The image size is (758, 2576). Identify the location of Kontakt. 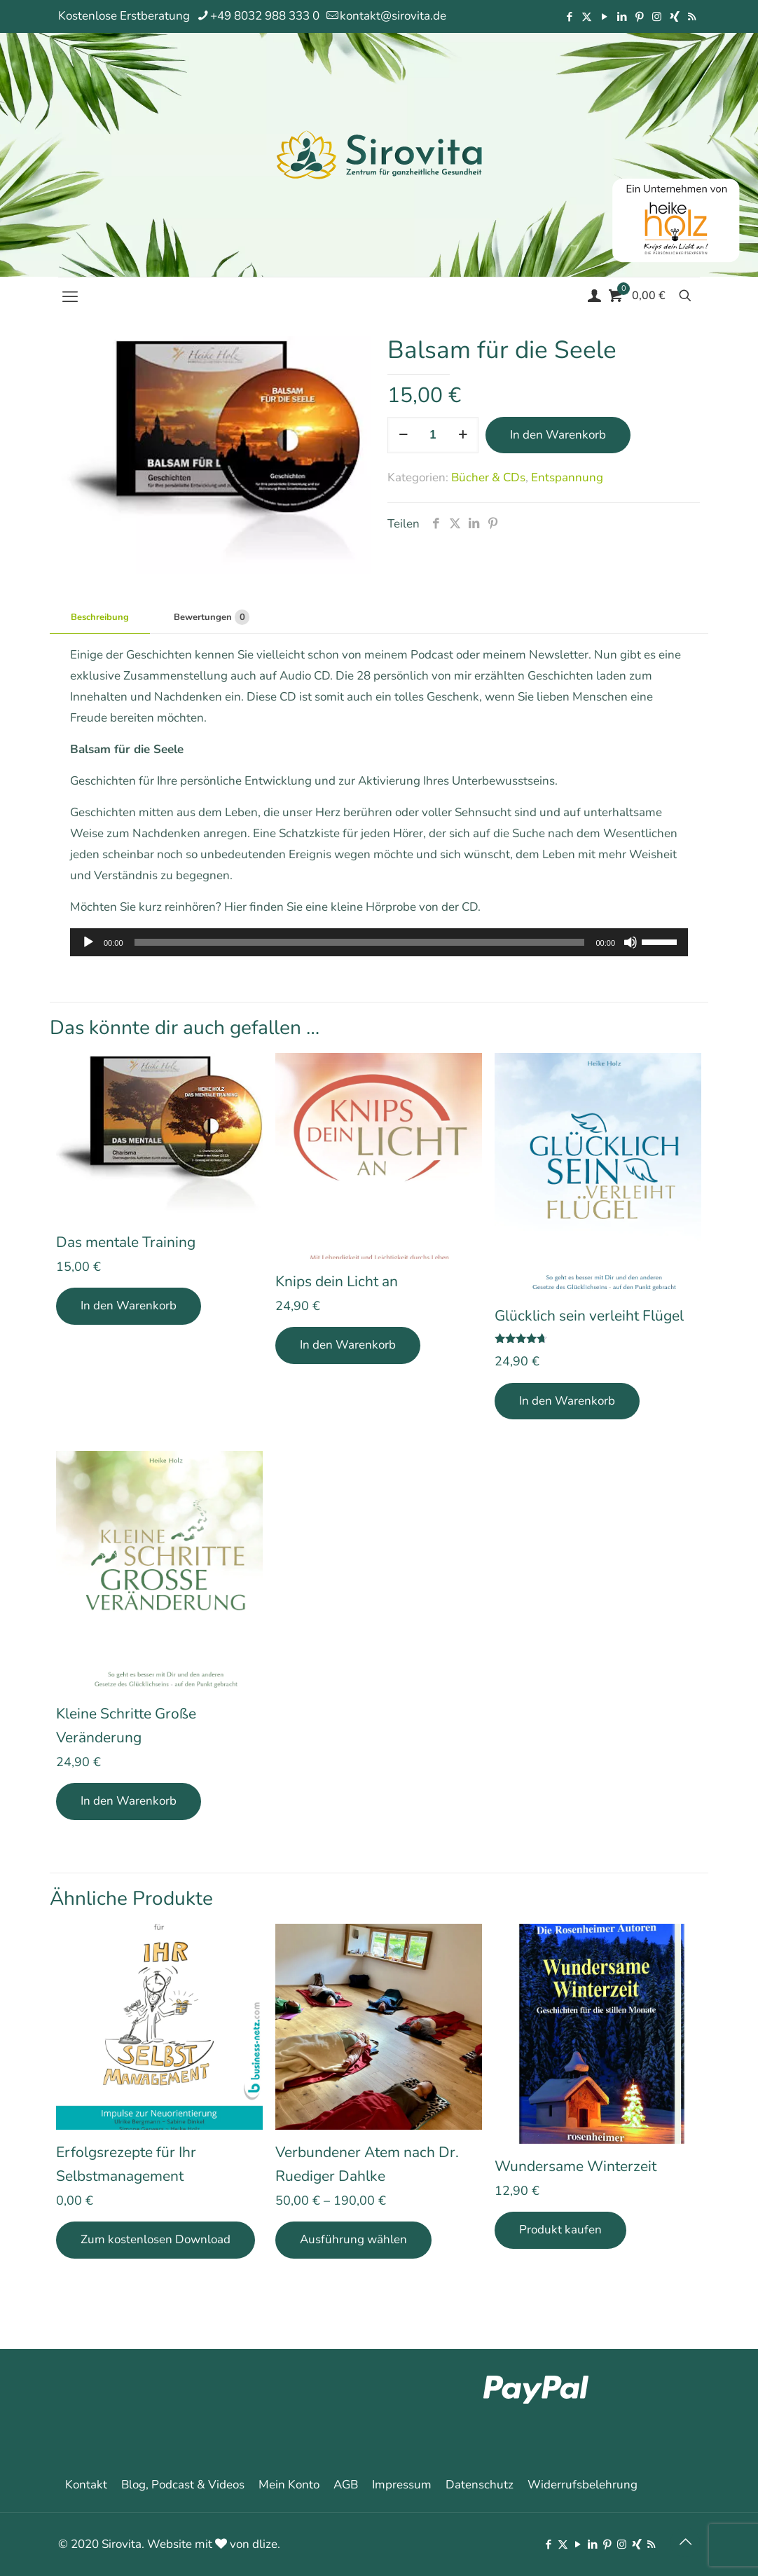
(86, 2485).